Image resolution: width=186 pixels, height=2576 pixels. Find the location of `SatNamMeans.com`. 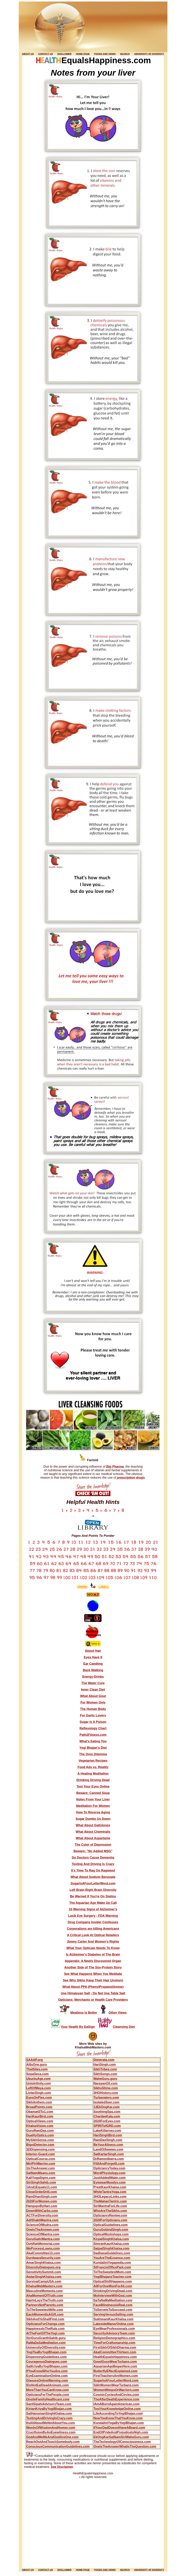

SatNamMeans.com is located at coordinates (40, 2173).